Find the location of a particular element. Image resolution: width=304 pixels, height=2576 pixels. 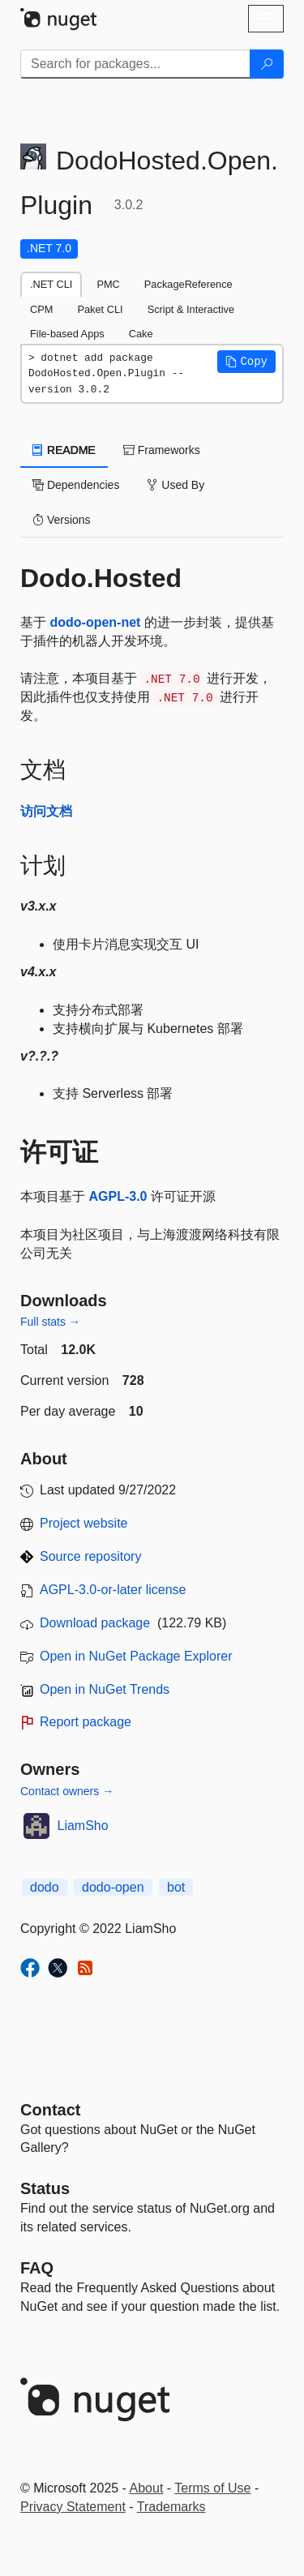

访问文档 is located at coordinates (46, 811).